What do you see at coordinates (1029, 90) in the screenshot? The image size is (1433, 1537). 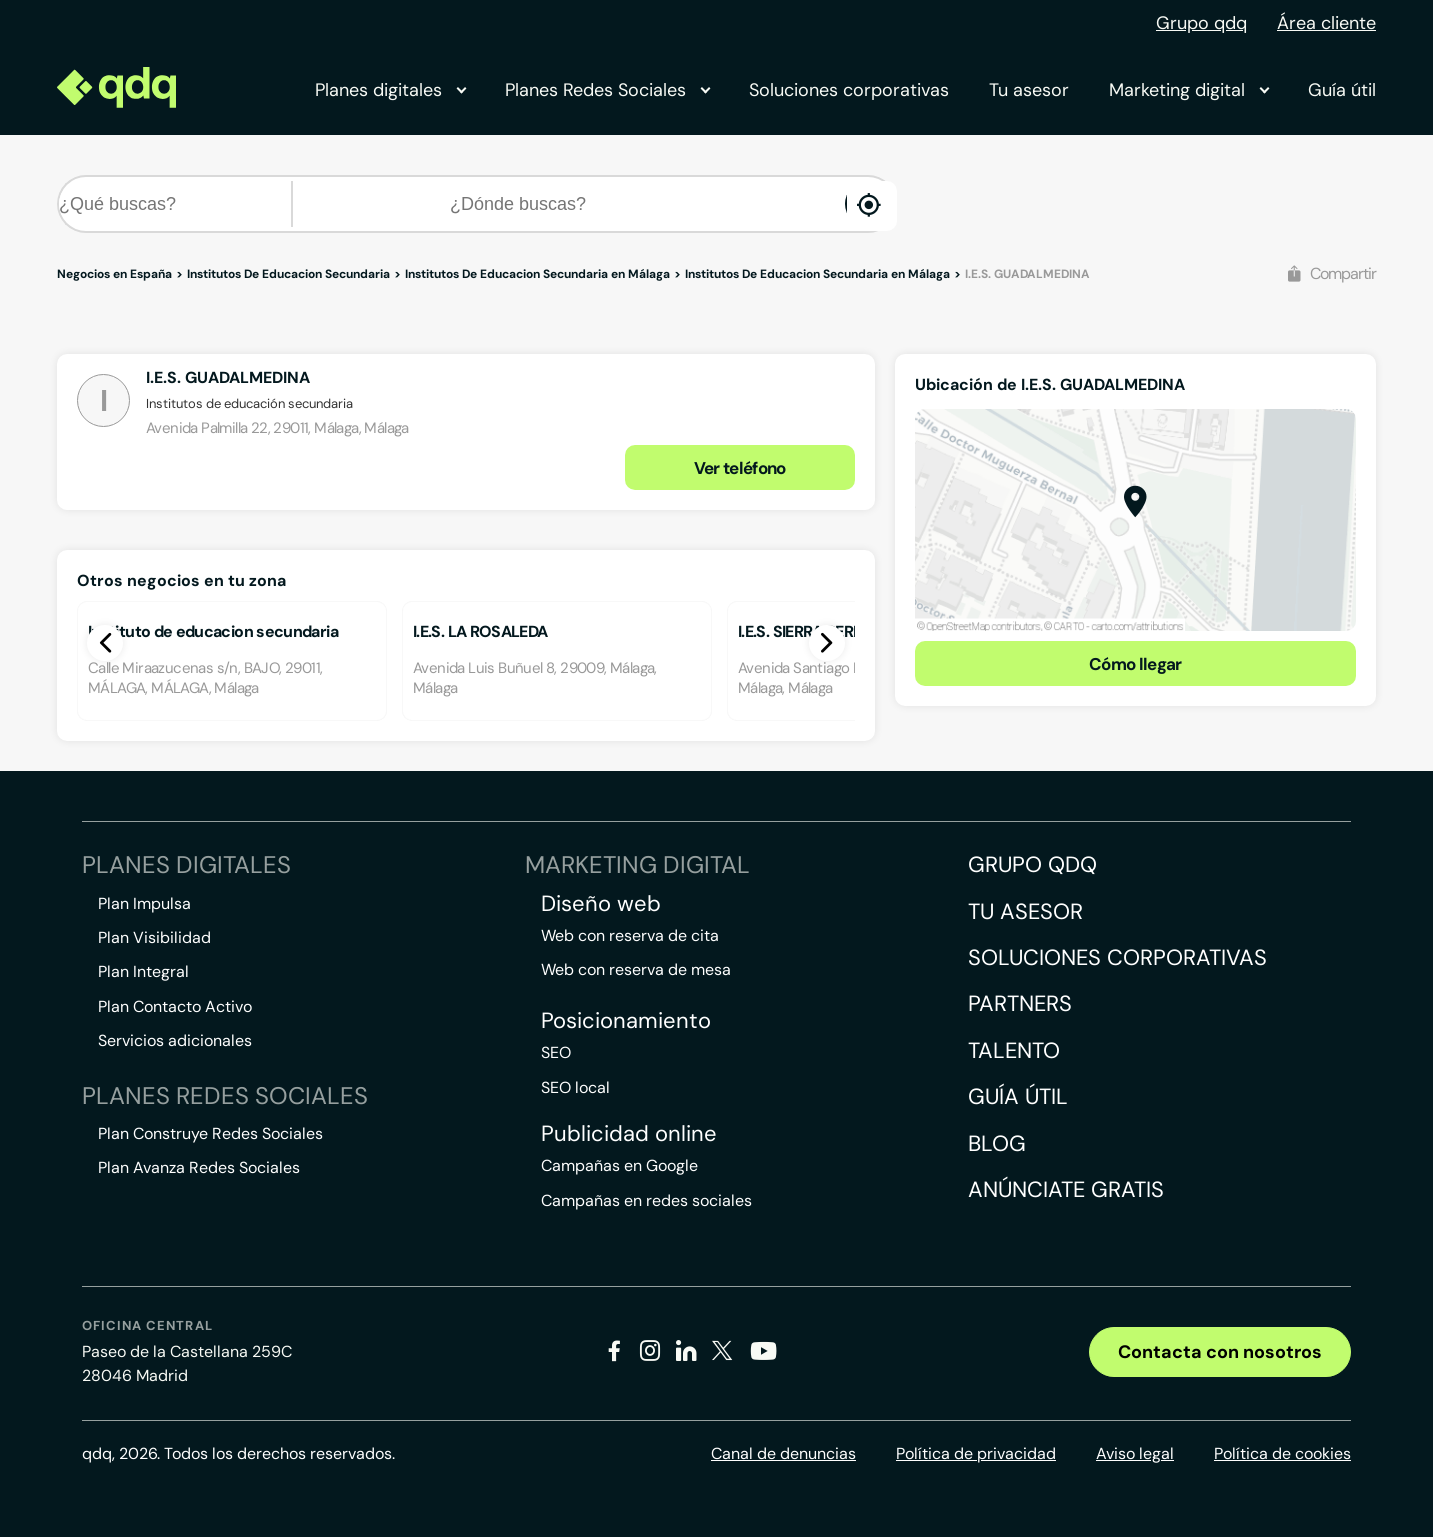 I see `Tu asesor` at bounding box center [1029, 90].